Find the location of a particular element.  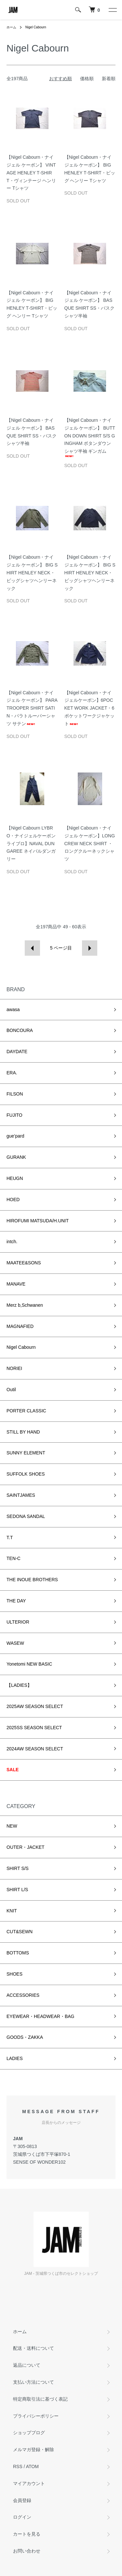

価格順 is located at coordinates (87, 78).